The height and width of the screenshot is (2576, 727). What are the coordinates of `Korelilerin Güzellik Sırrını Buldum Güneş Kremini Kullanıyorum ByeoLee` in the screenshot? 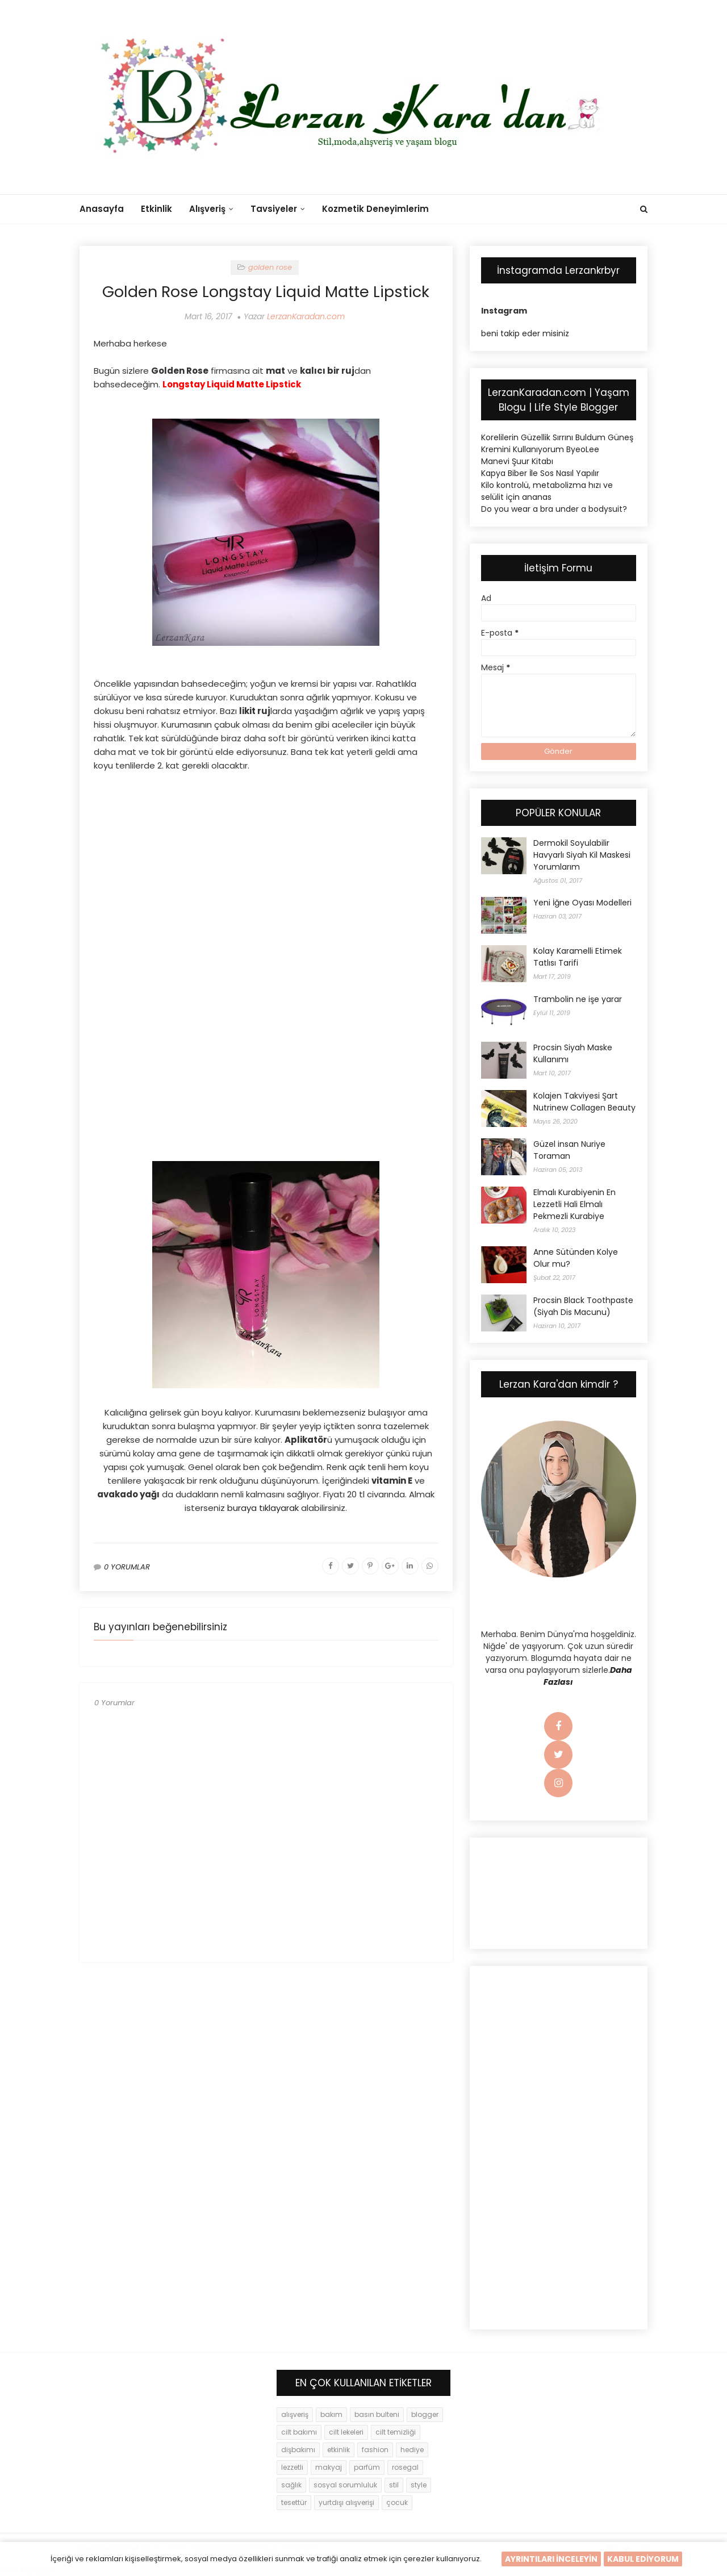 It's located at (557, 443).